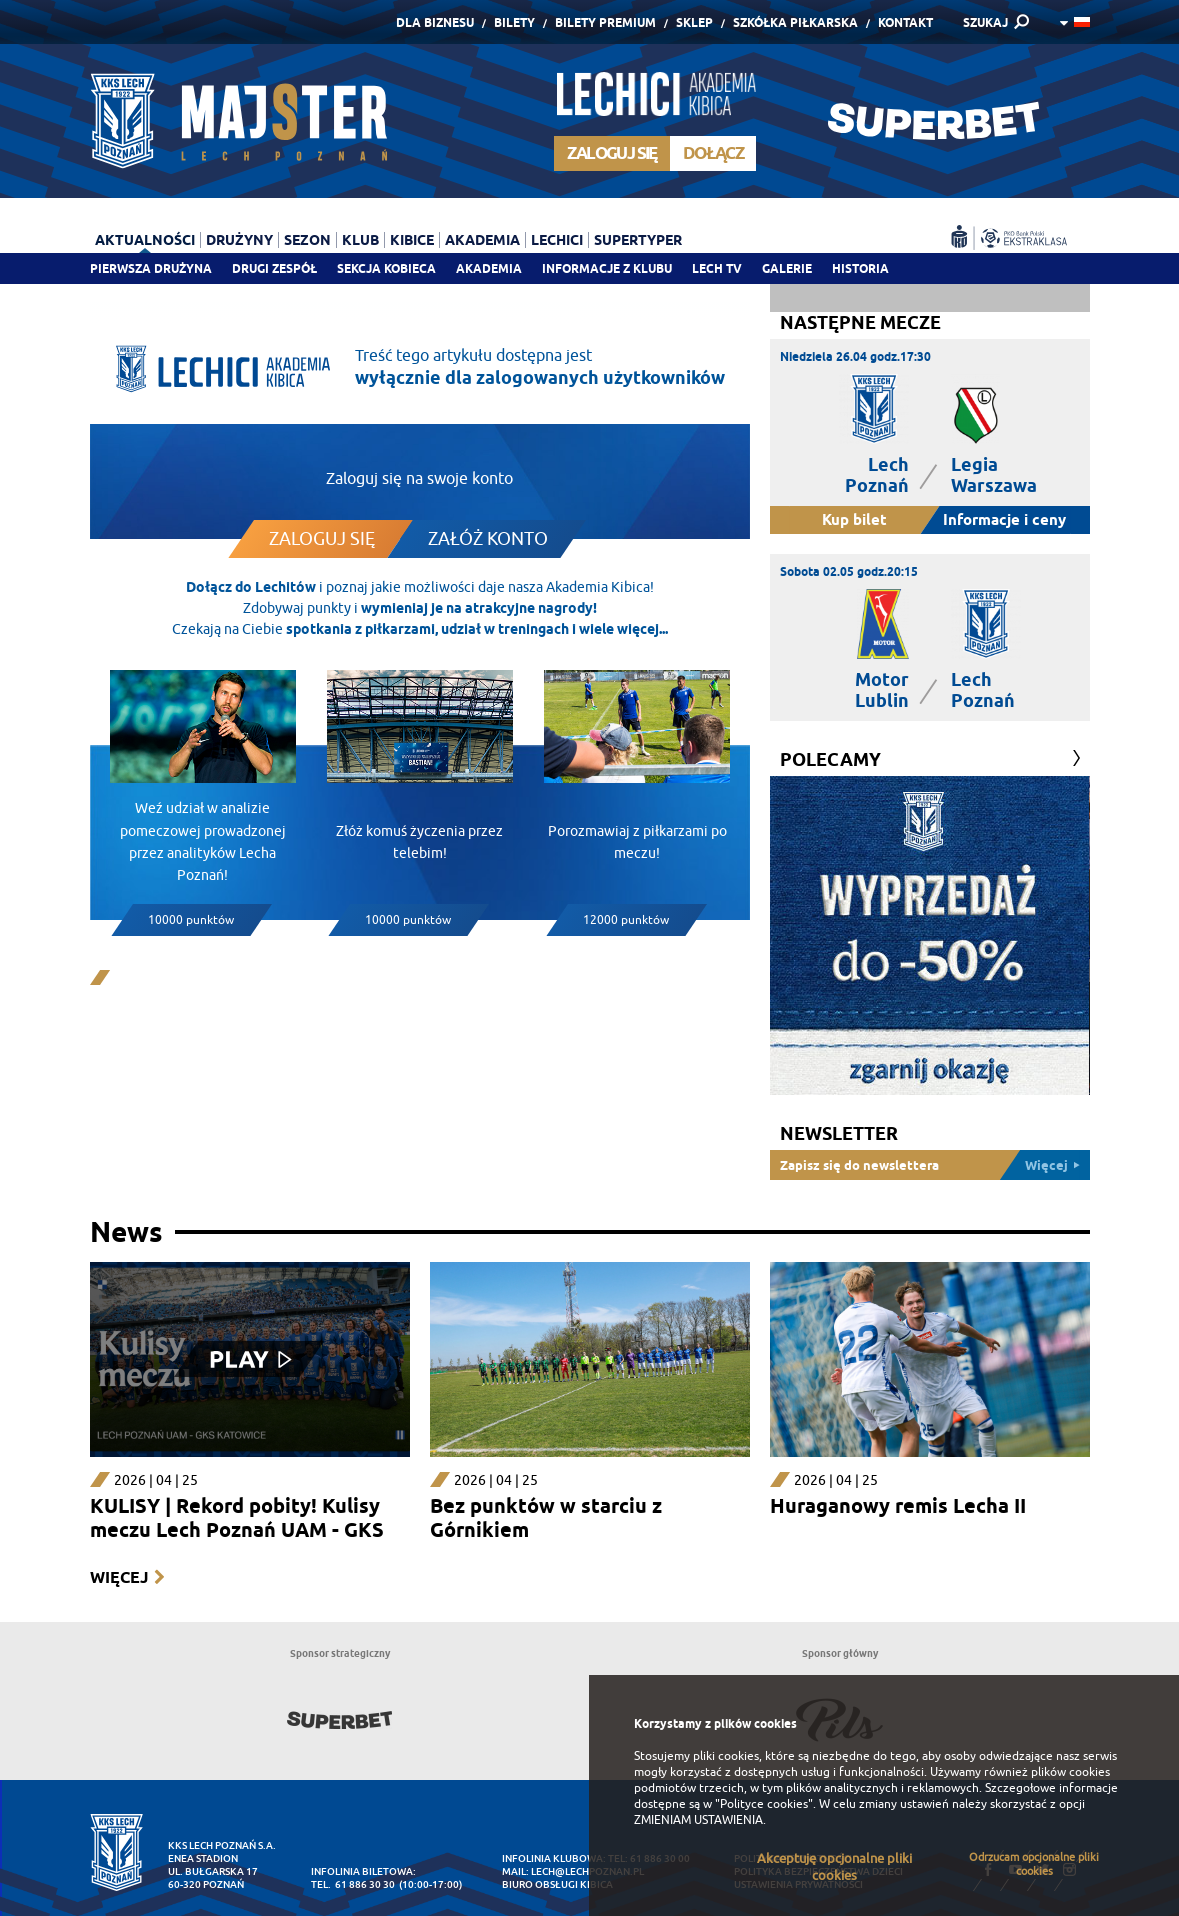 This screenshot has width=1179, height=1916. What do you see at coordinates (412, 240) in the screenshot?
I see `Kibice` at bounding box center [412, 240].